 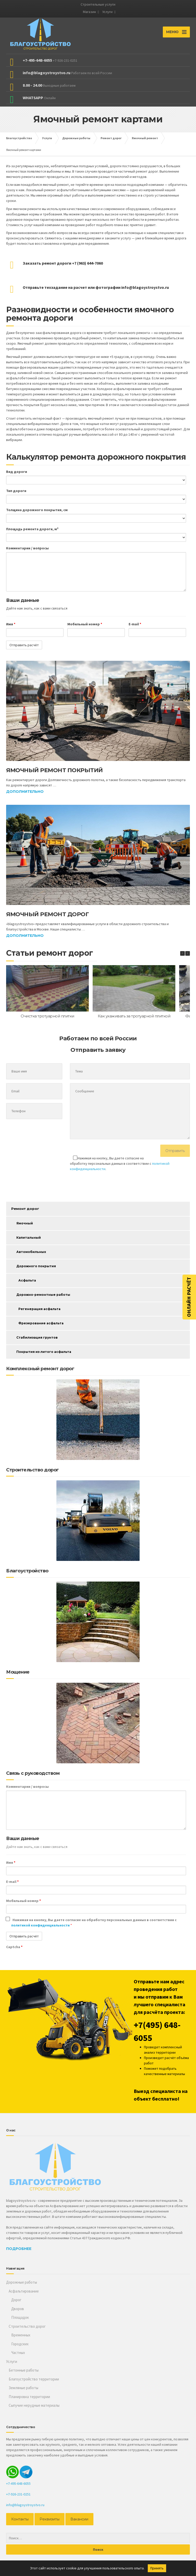 What do you see at coordinates (41, 1323) in the screenshot?
I see `Фрезерование асфальта` at bounding box center [41, 1323].